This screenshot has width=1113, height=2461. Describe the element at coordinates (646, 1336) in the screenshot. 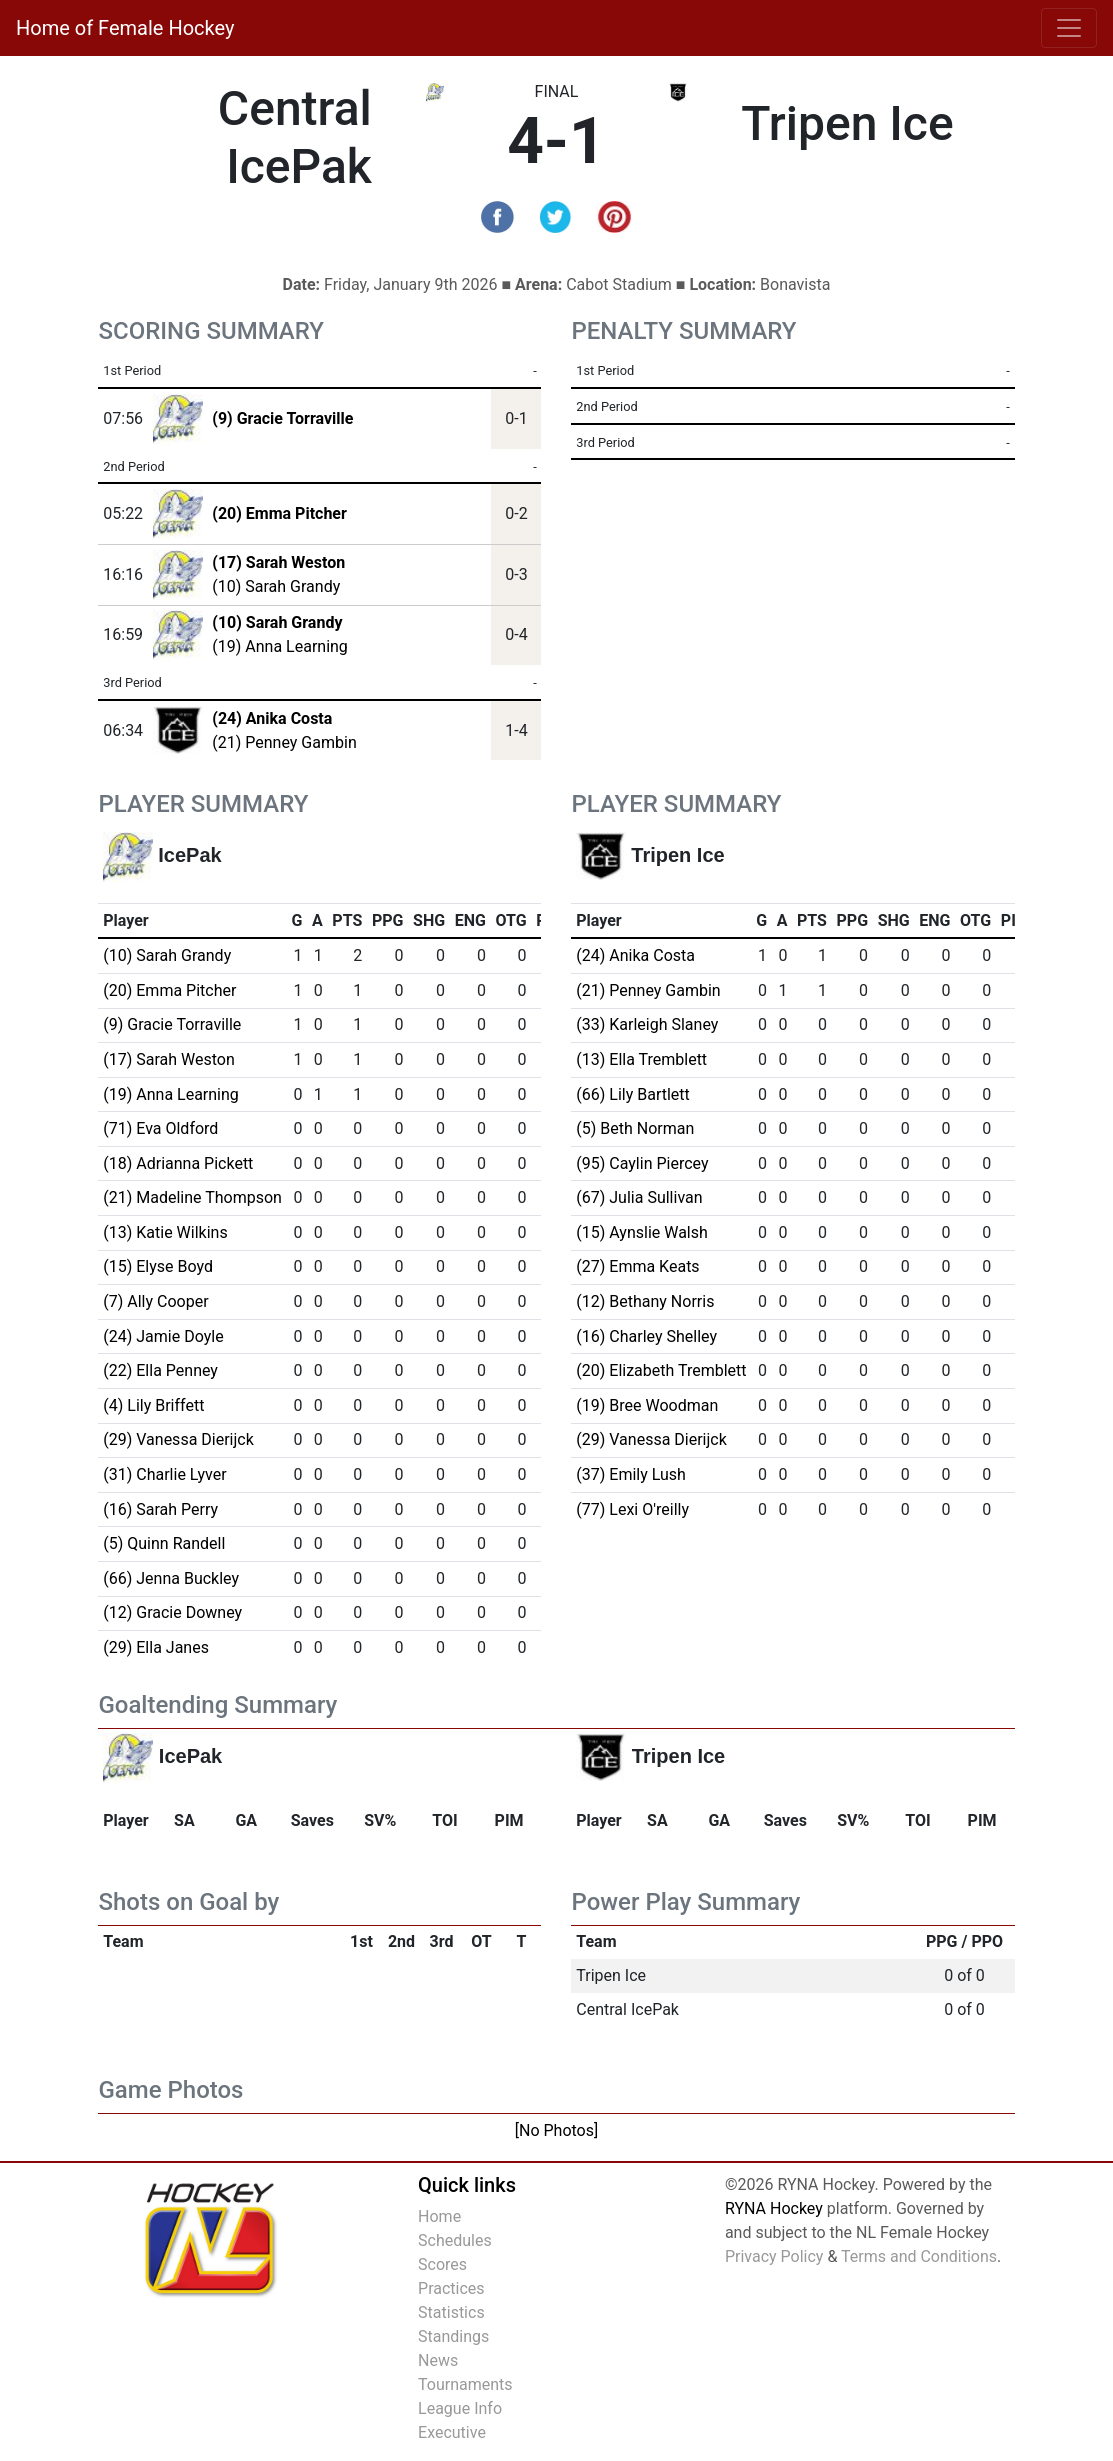

I see `(16) Charley Shelley` at that location.